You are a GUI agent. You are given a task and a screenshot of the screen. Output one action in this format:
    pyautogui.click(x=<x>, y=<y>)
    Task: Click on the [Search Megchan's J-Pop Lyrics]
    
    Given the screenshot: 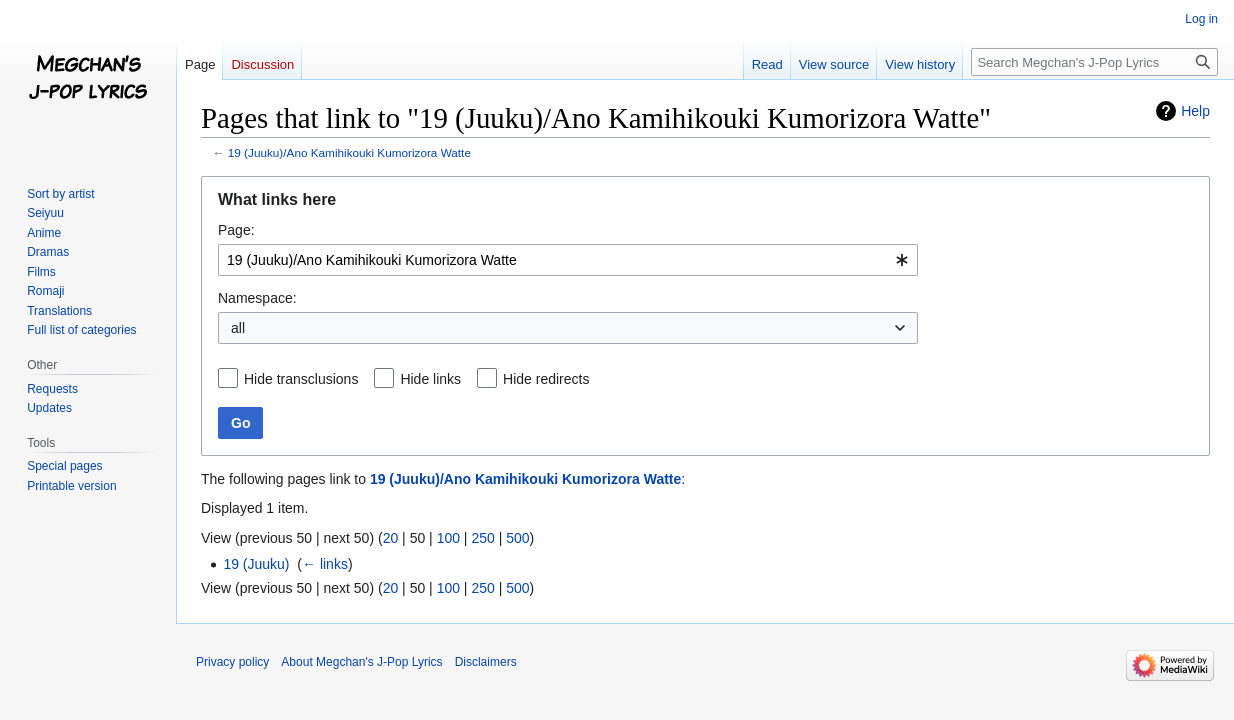 What is the action you would take?
    pyautogui.click(x=1094, y=62)
    